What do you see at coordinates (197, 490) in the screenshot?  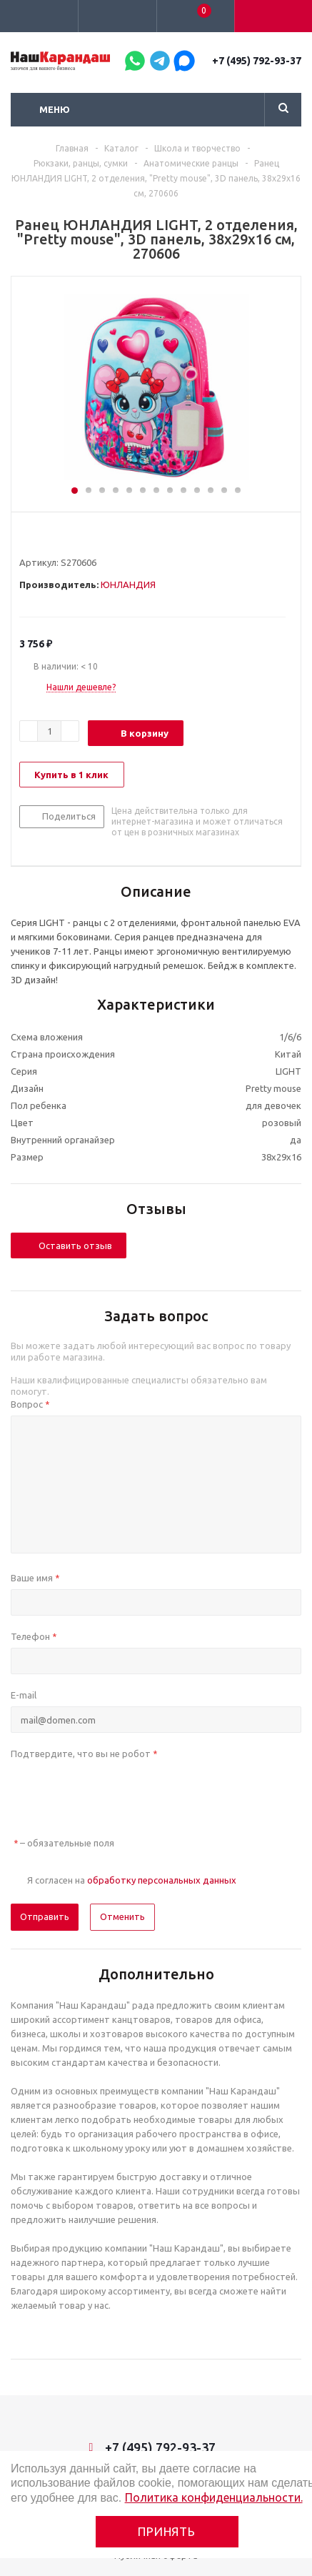 I see `10` at bounding box center [197, 490].